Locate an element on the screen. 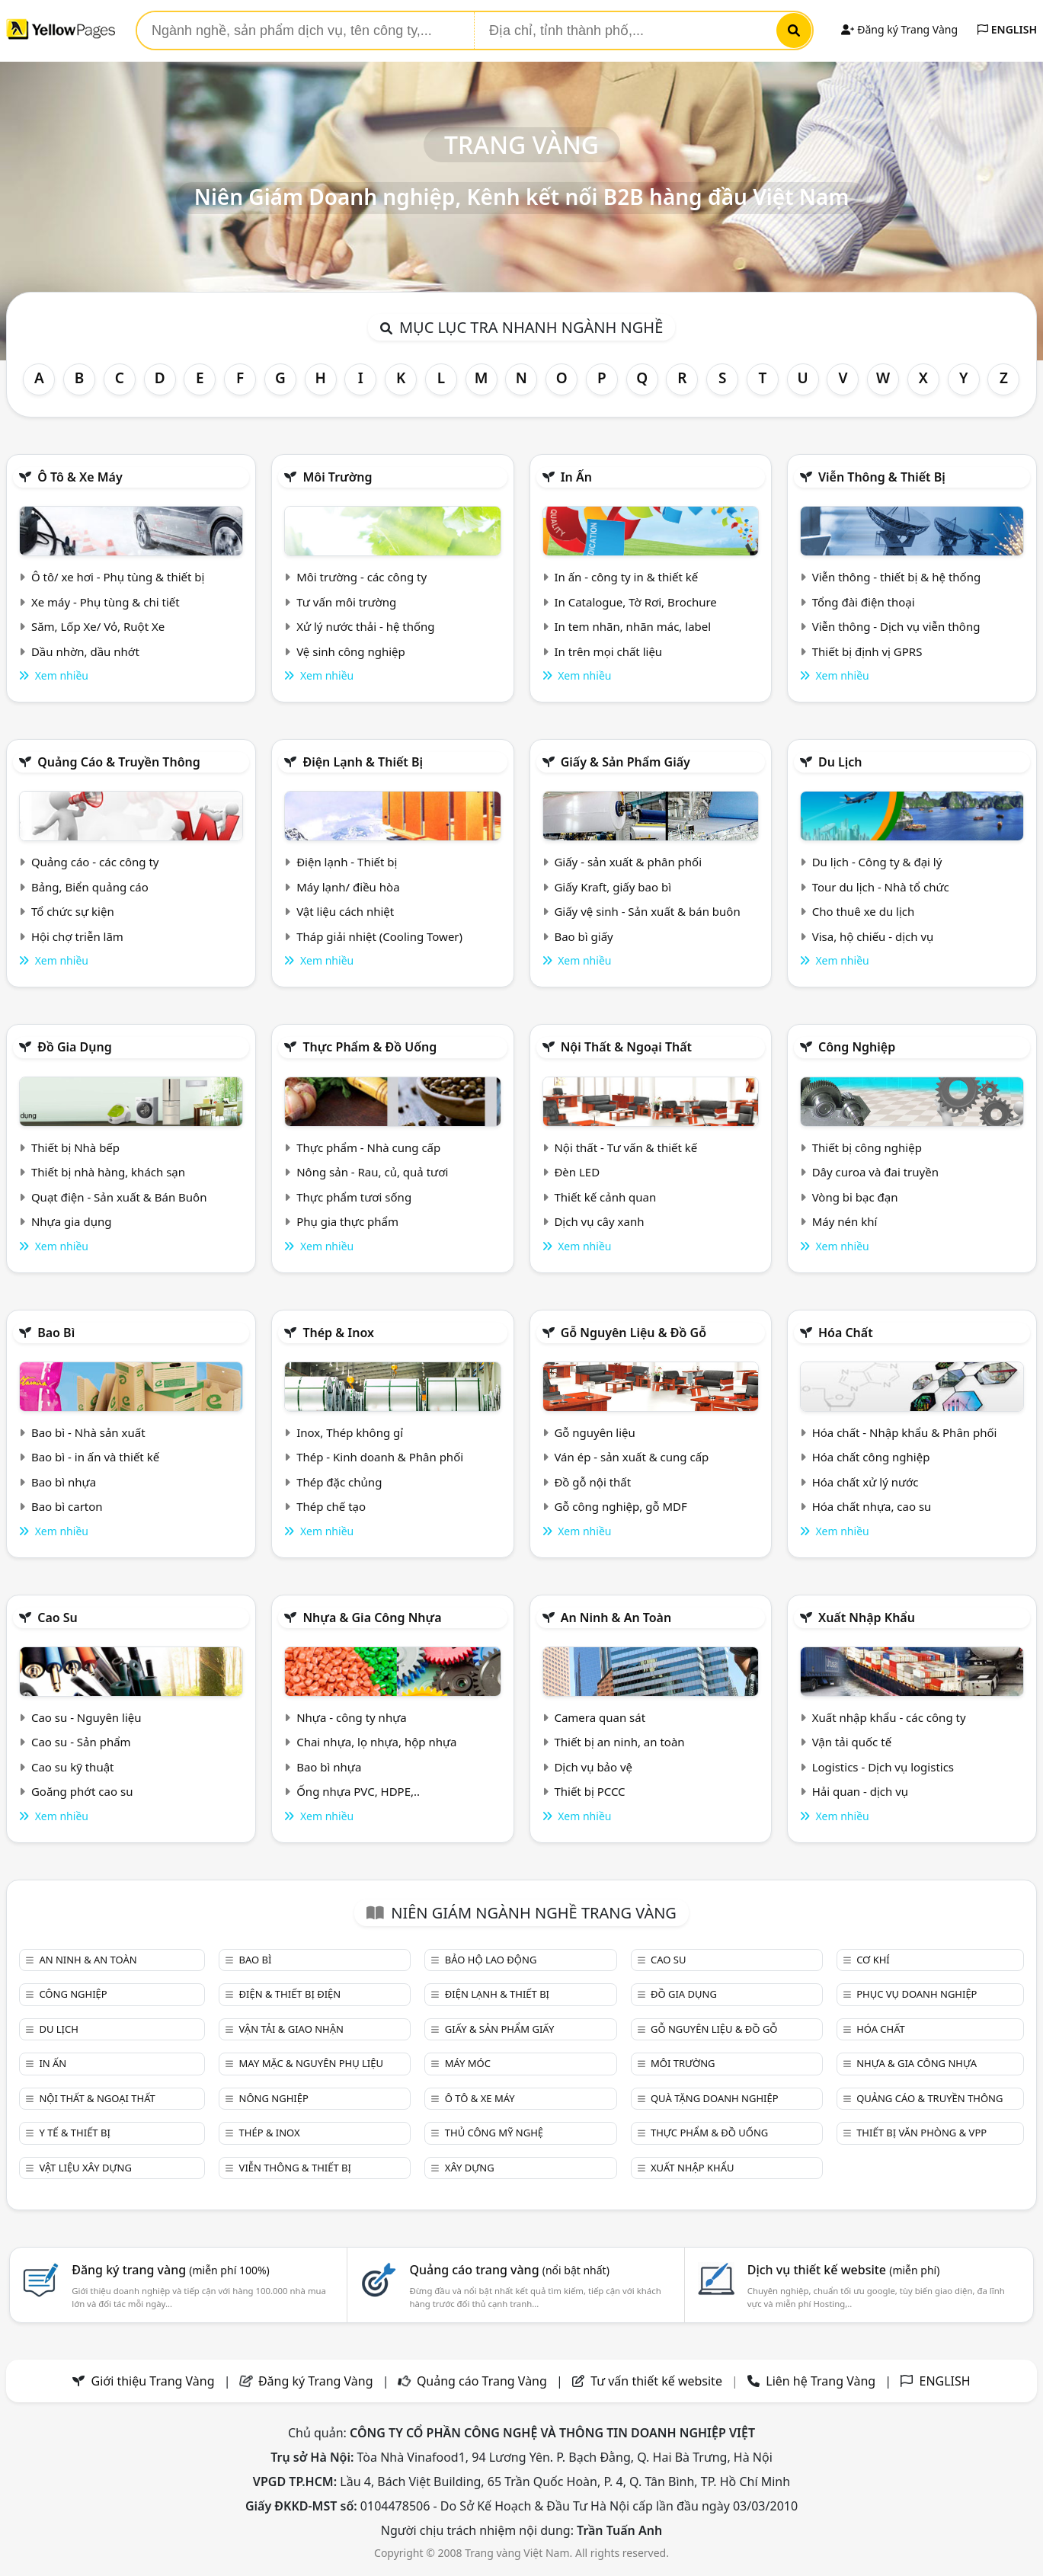  In trên mọi chất liệu is located at coordinates (608, 651).